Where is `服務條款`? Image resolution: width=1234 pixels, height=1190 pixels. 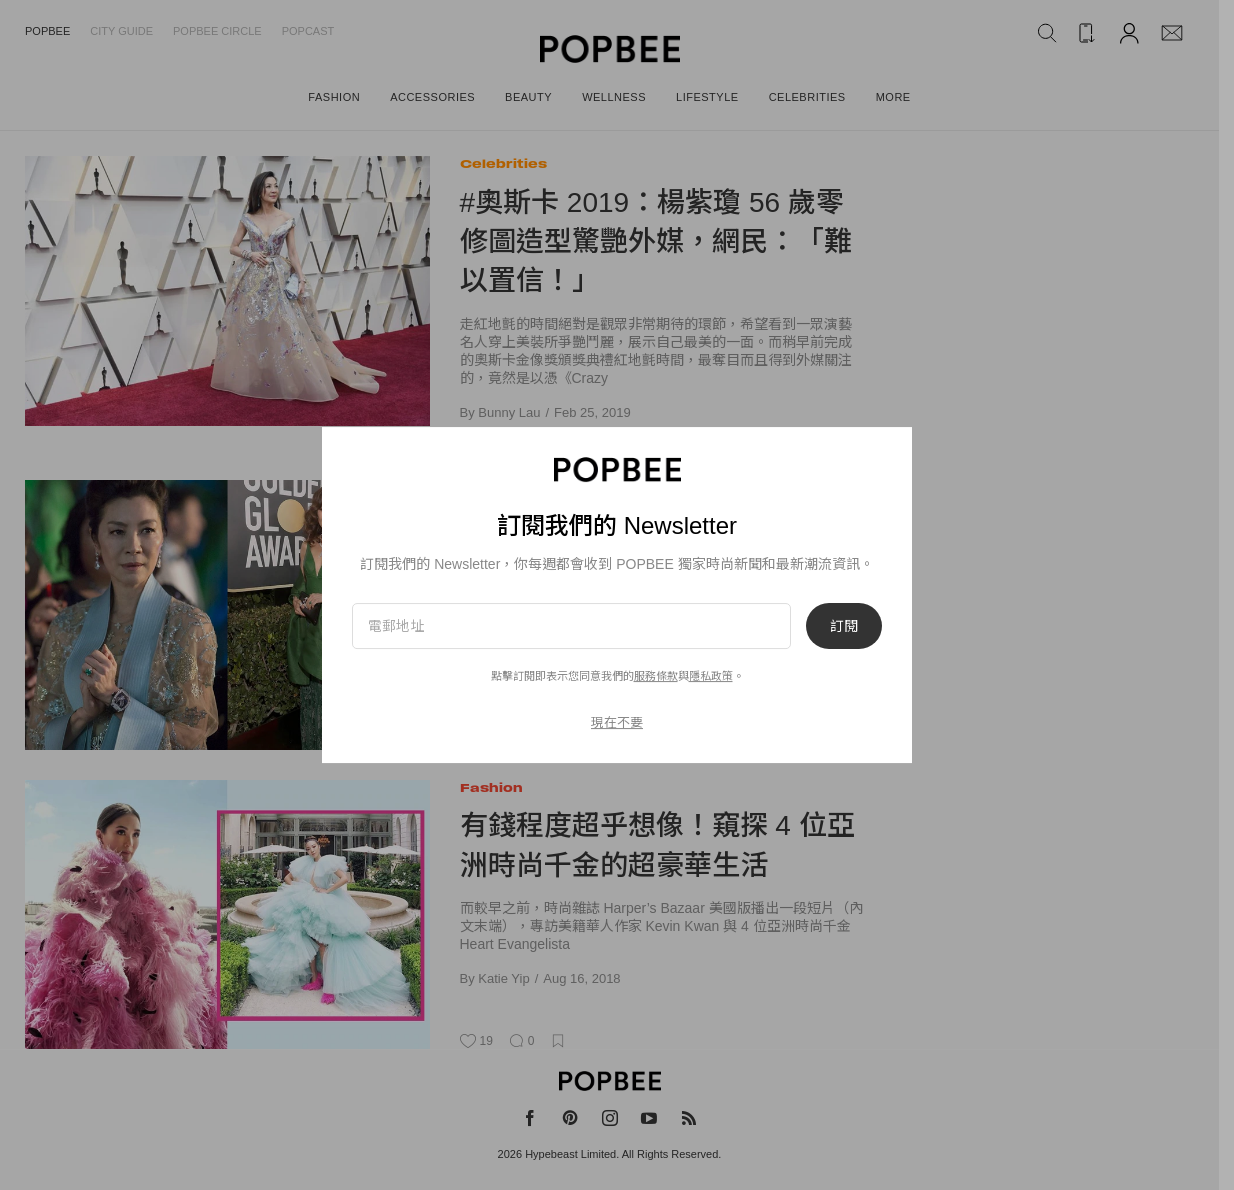 服務條款 is located at coordinates (656, 676).